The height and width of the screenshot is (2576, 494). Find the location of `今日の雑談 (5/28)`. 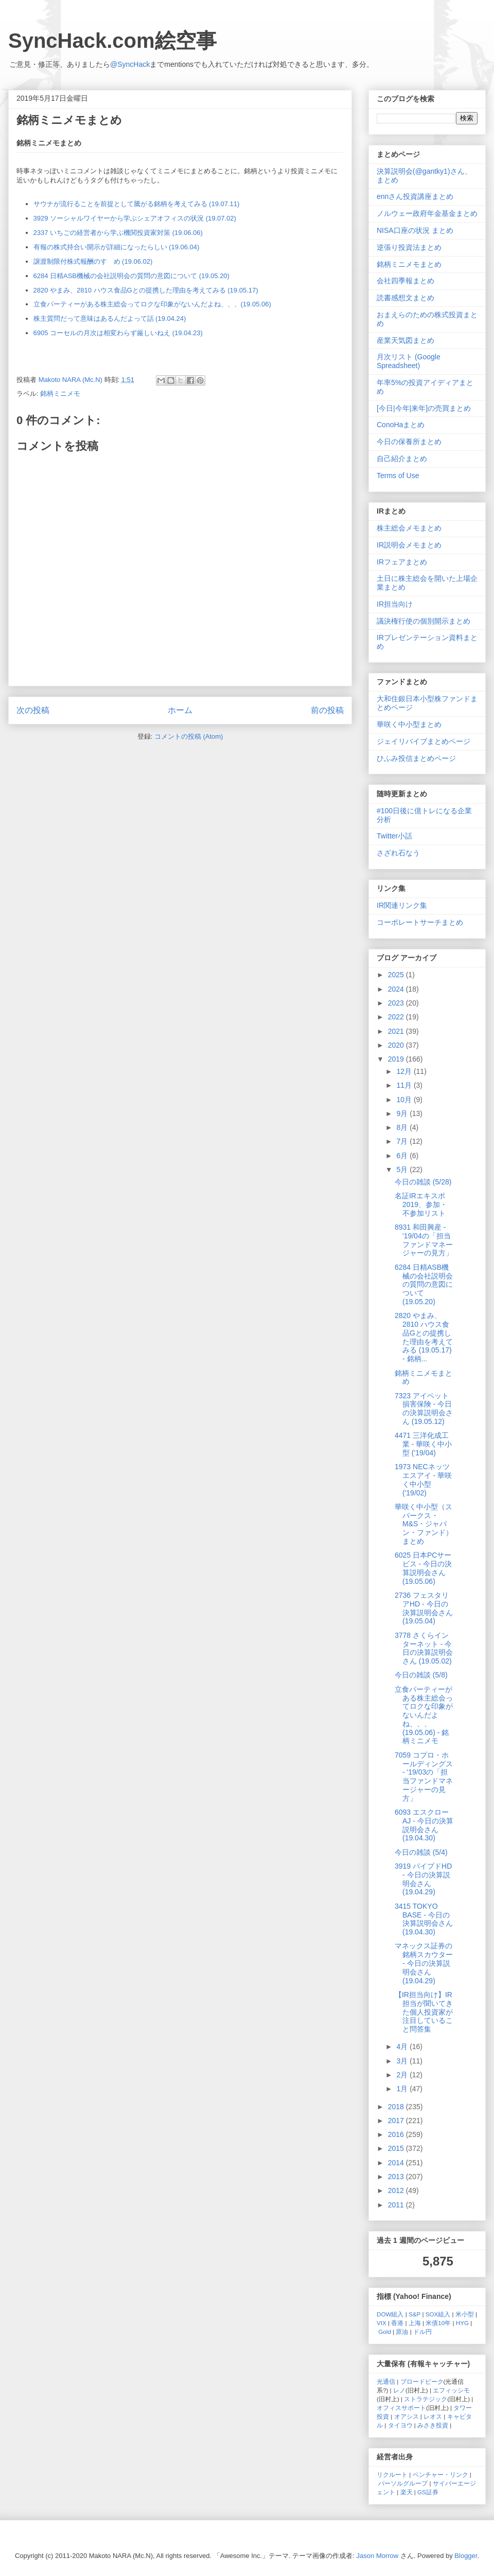

今日の雑談 (5/28) is located at coordinates (423, 1182).